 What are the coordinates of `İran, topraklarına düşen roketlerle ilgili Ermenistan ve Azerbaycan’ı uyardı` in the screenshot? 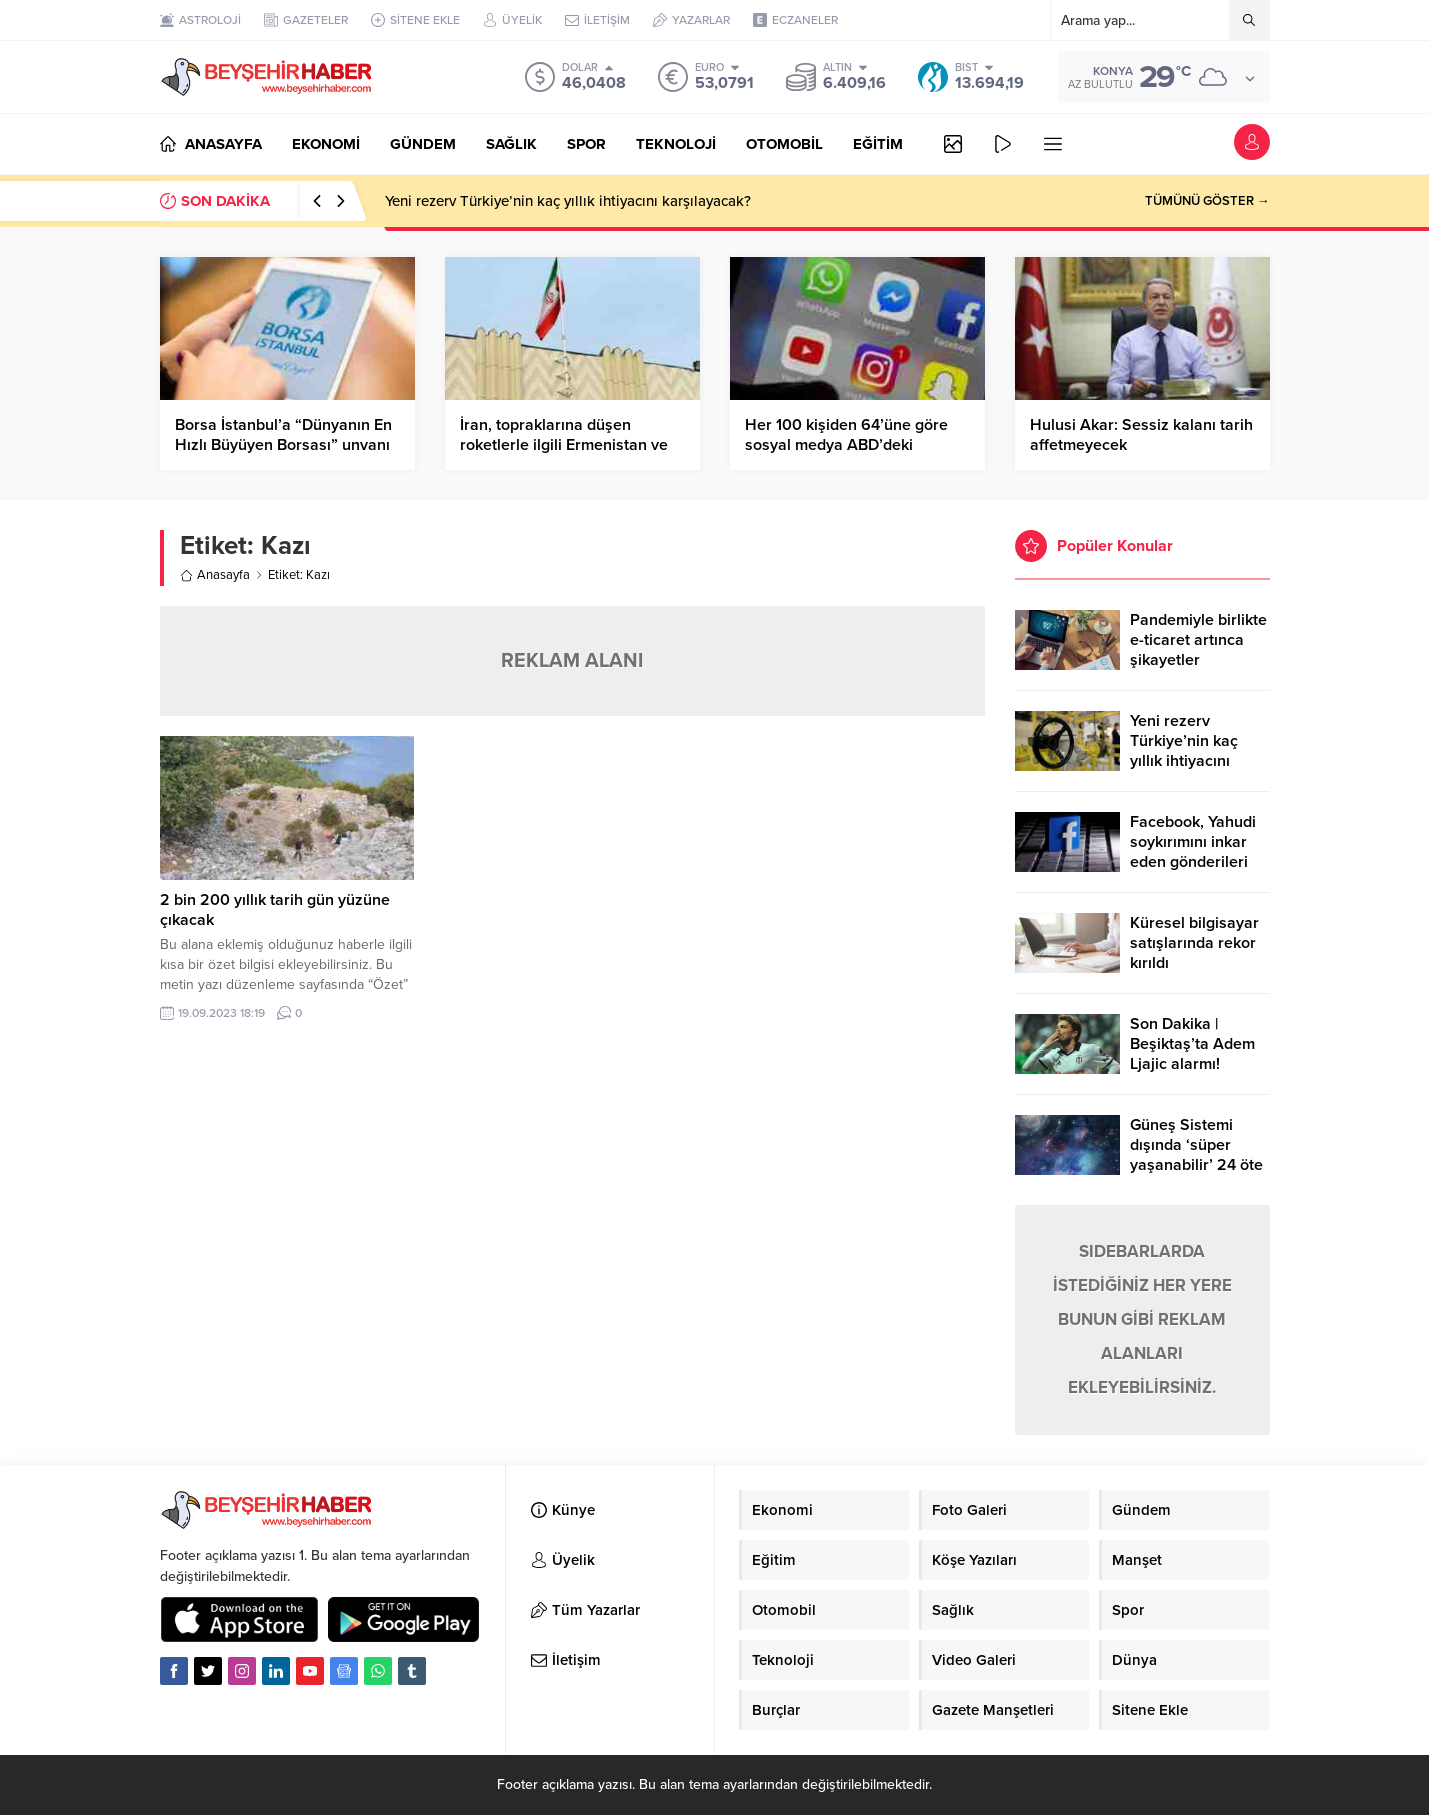 It's located at (564, 445).